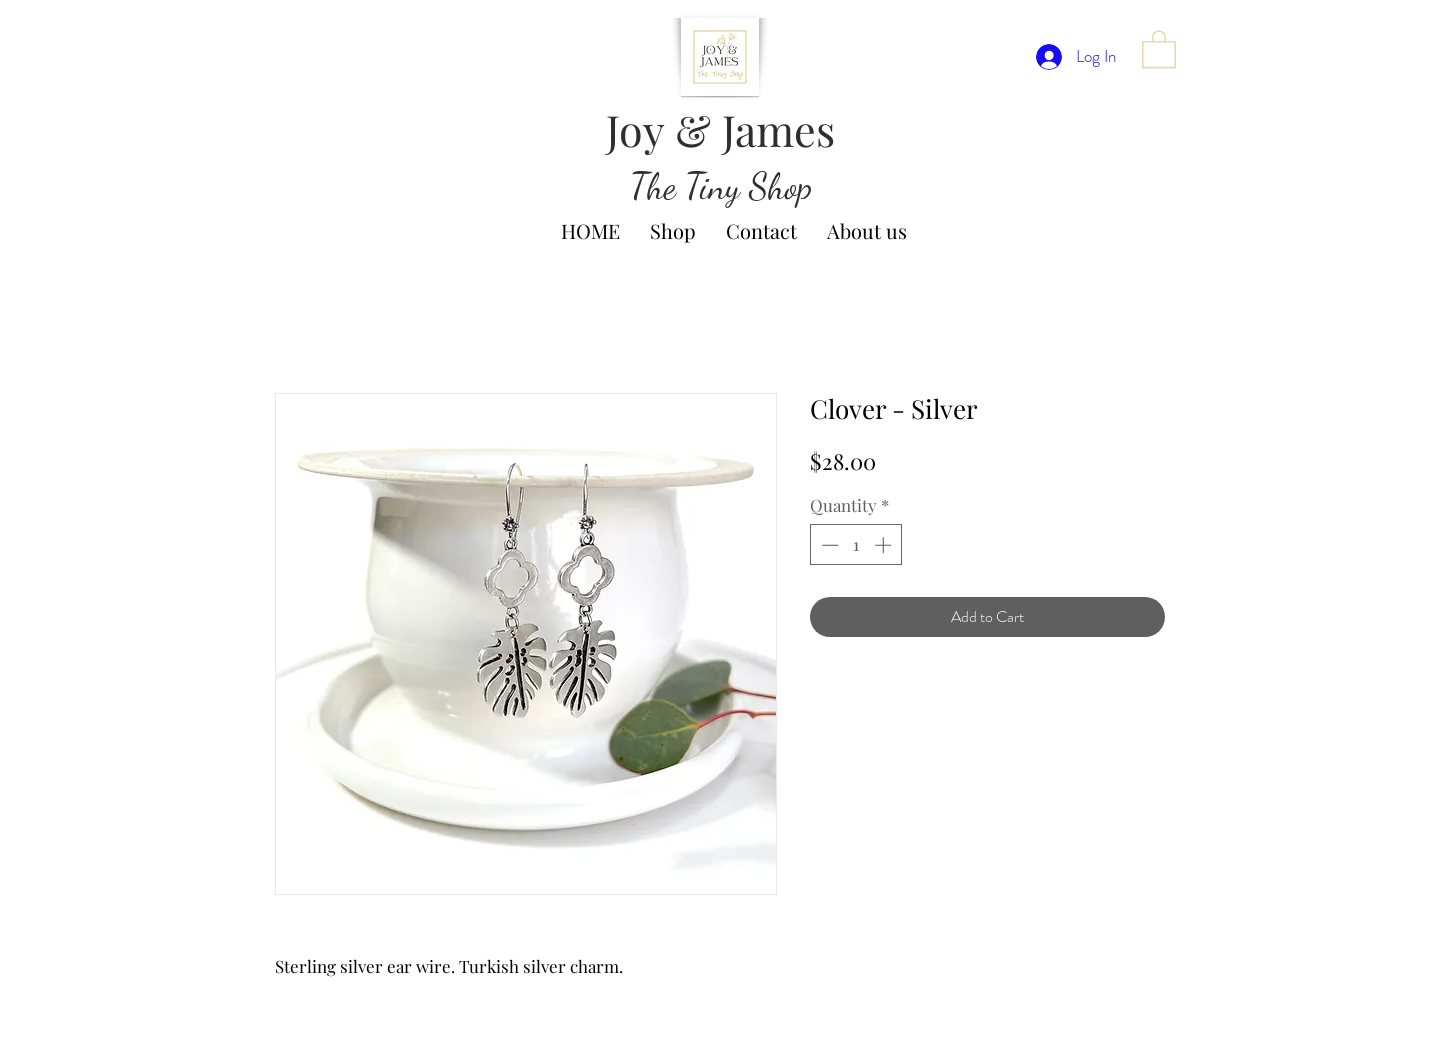 The height and width of the screenshot is (1054, 1440). Describe the element at coordinates (885, 545) in the screenshot. I see `[Increment]` at that location.